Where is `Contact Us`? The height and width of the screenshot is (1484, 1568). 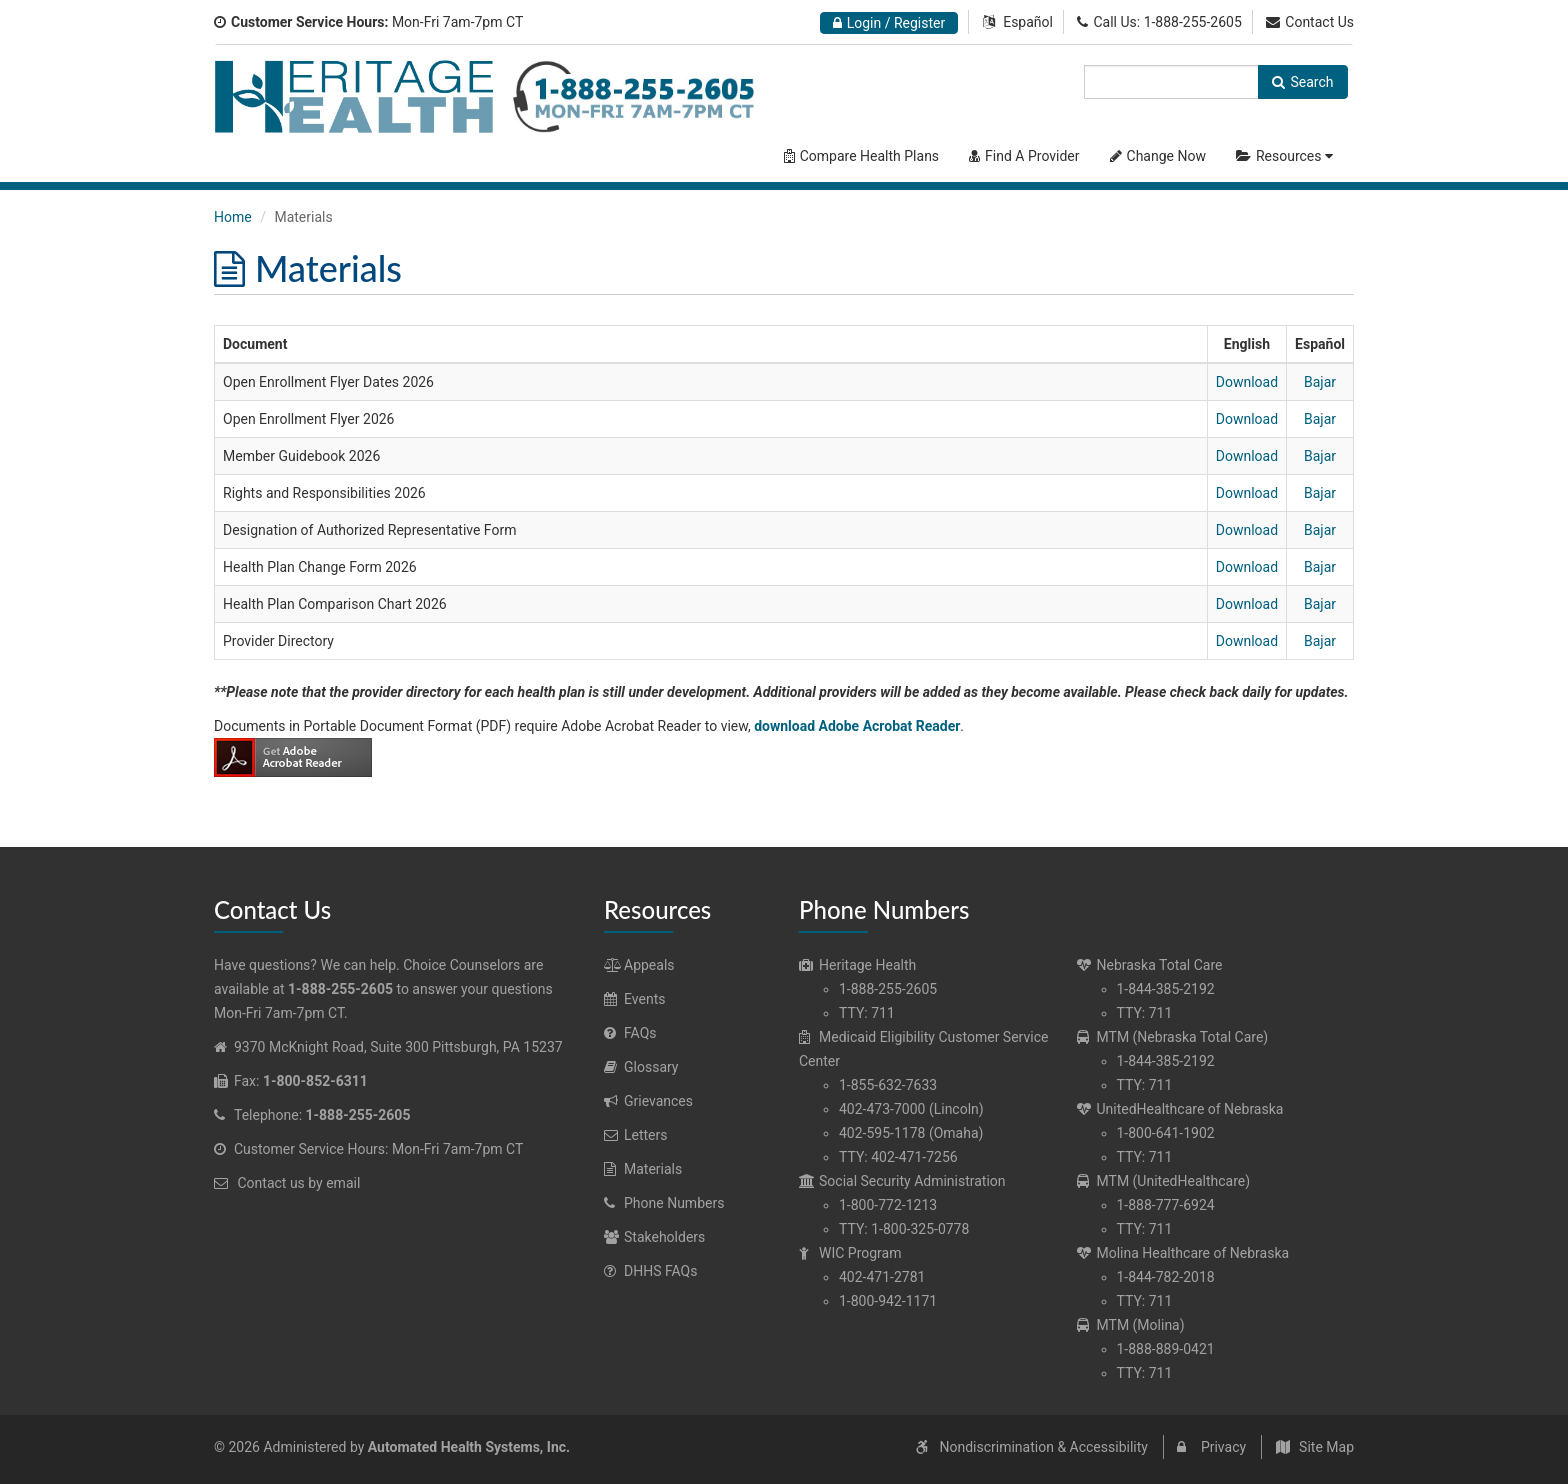 Contact Us is located at coordinates (1310, 22).